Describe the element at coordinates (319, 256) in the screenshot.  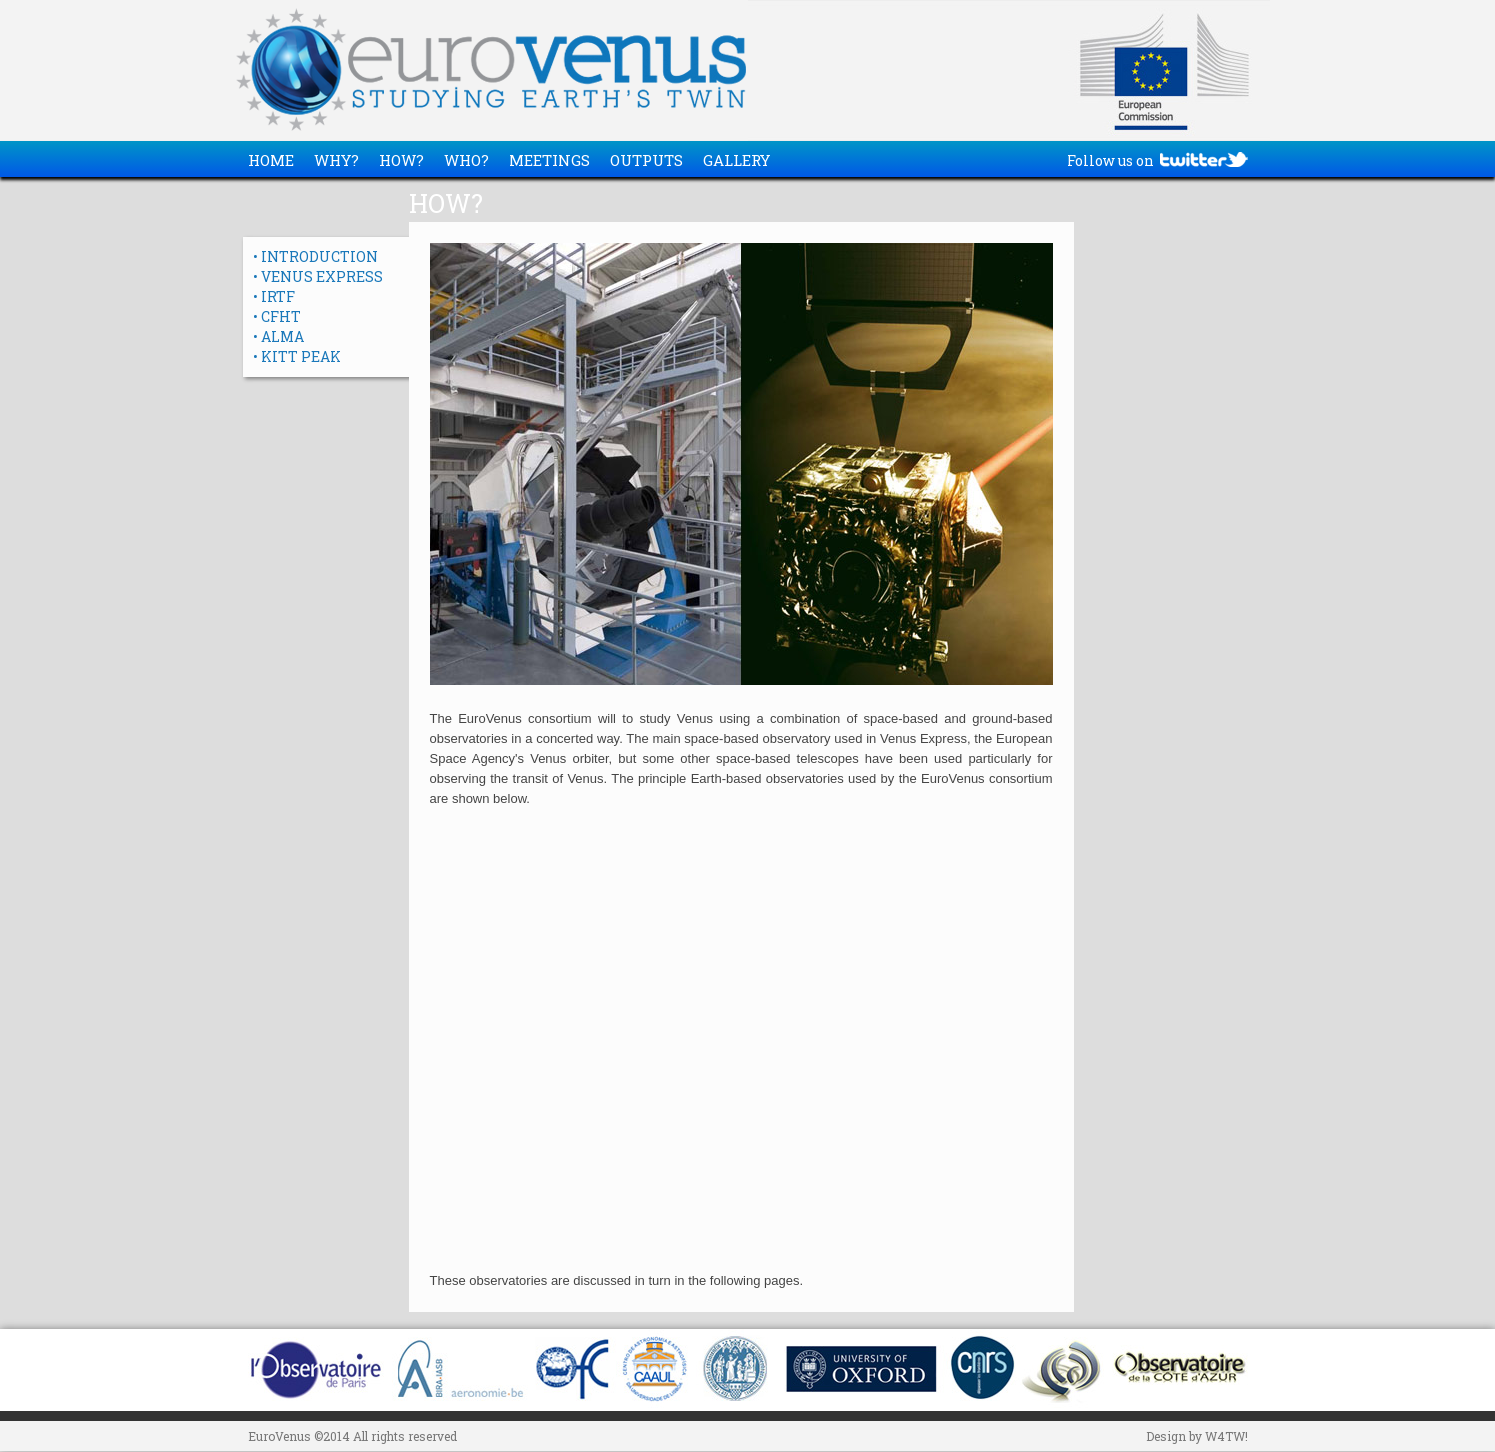
I see `INTRODUCTION` at that location.